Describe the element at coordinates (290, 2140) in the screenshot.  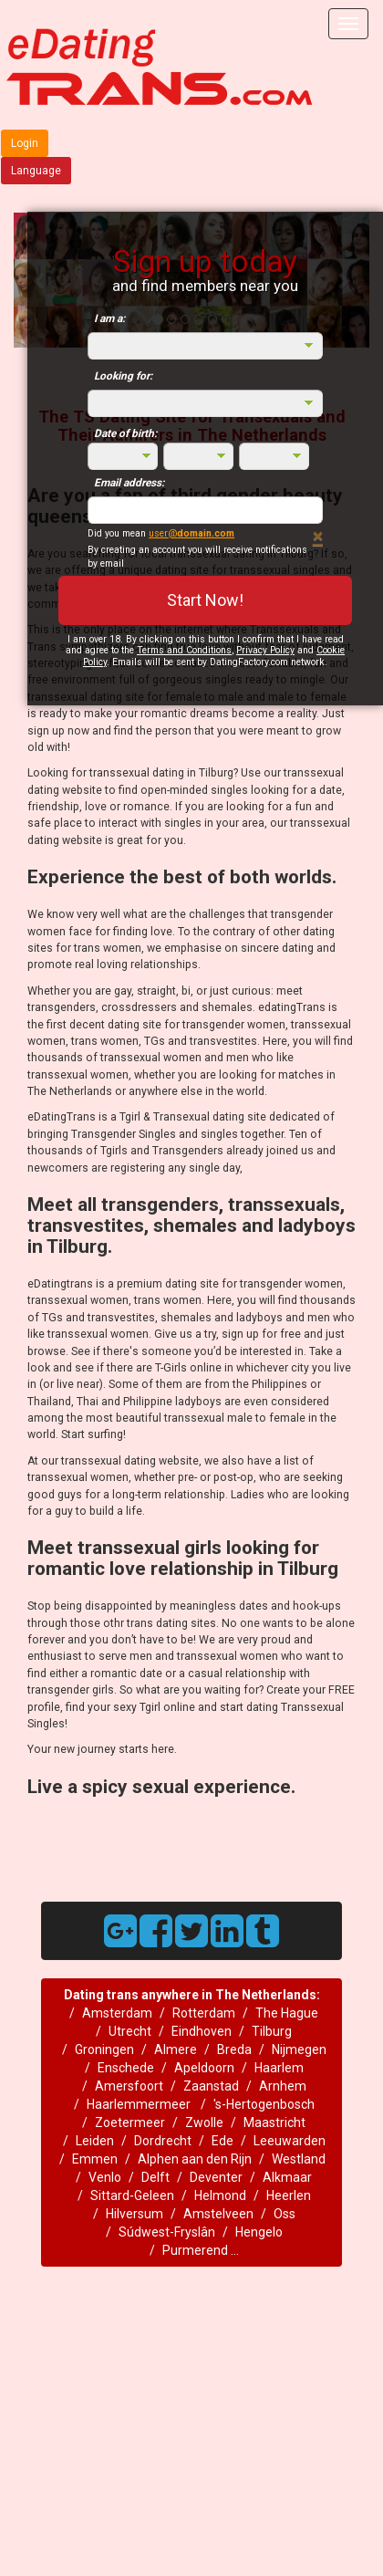
I see `Leeuwarden‎` at that location.